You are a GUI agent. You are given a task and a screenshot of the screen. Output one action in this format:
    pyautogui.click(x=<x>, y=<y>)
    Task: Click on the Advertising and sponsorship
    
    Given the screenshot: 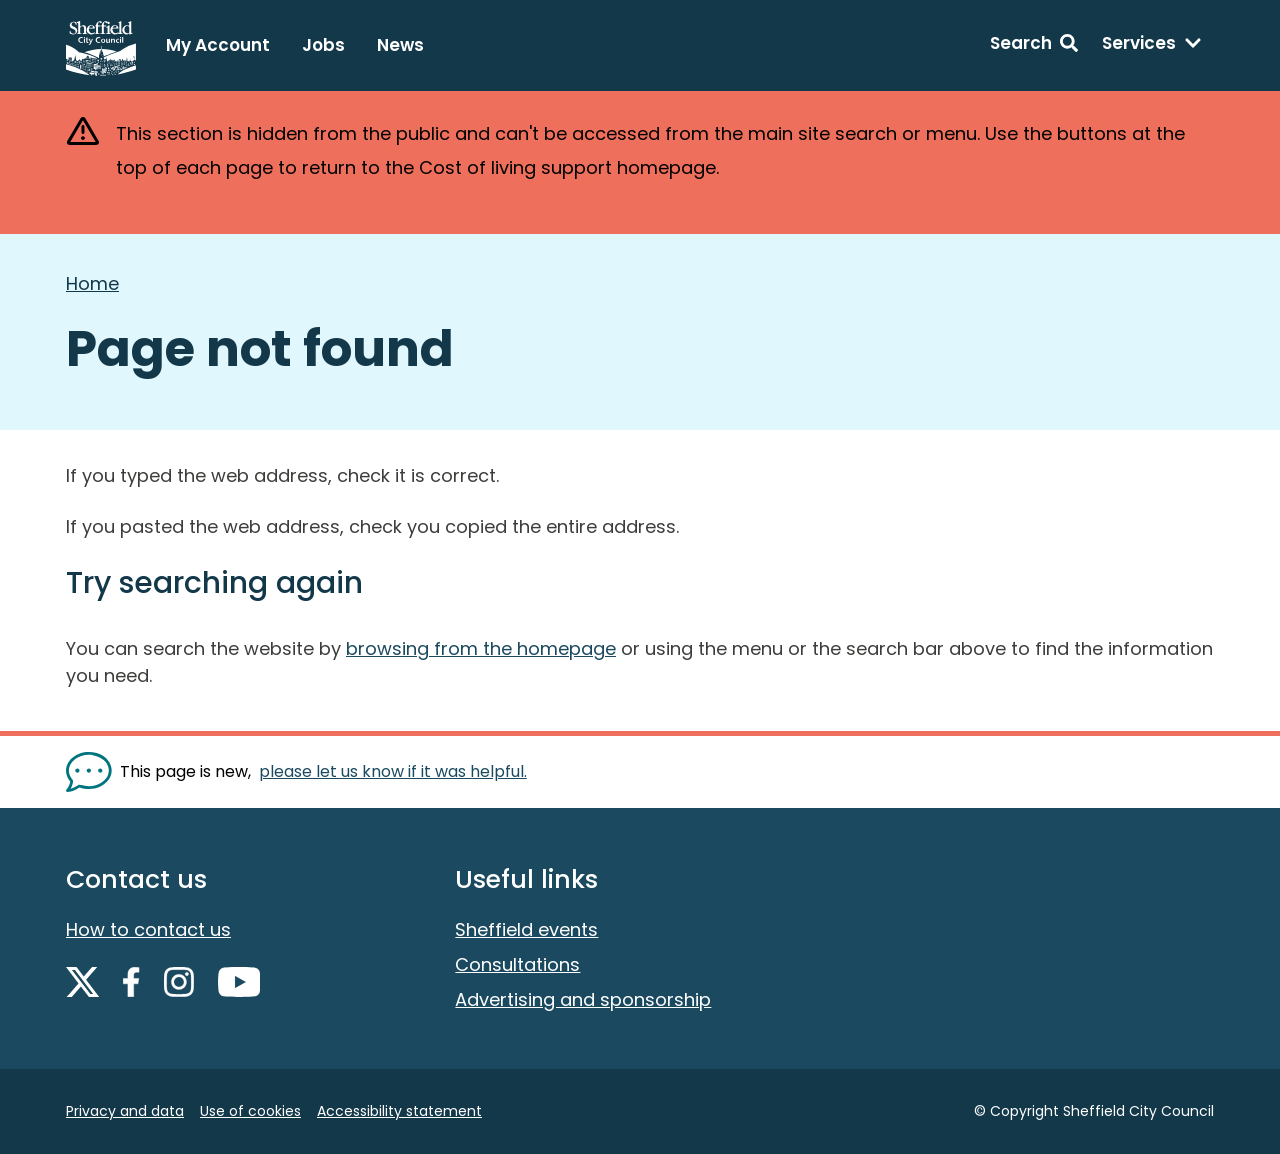 What is the action you would take?
    pyautogui.click(x=583, y=999)
    